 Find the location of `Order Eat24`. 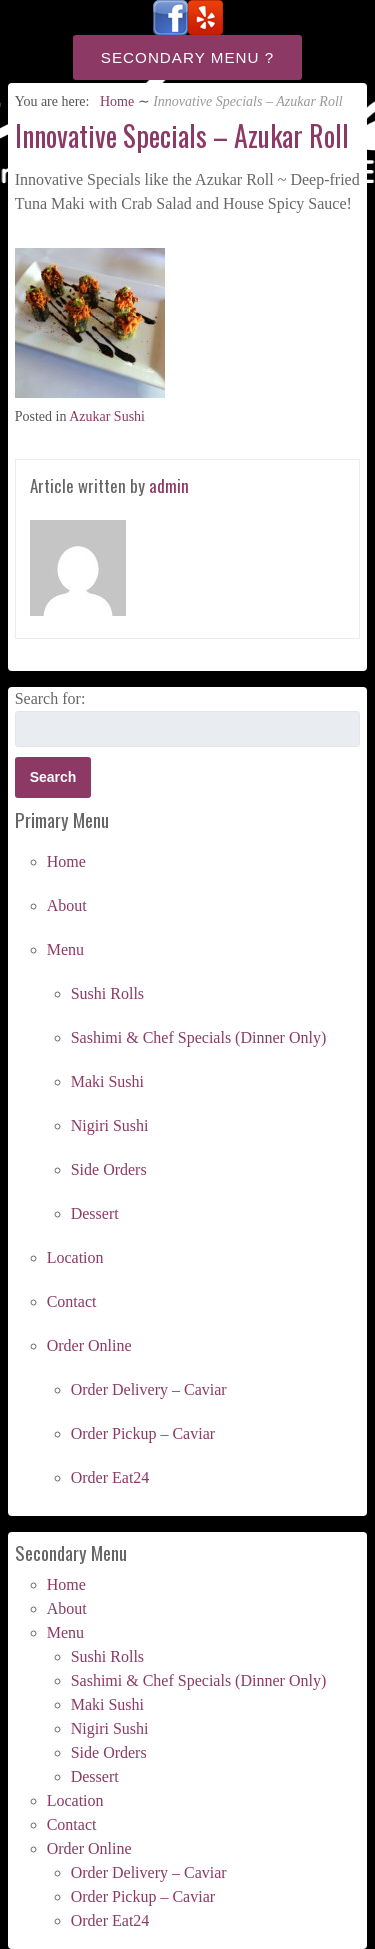

Order Eat24 is located at coordinates (110, 1477).